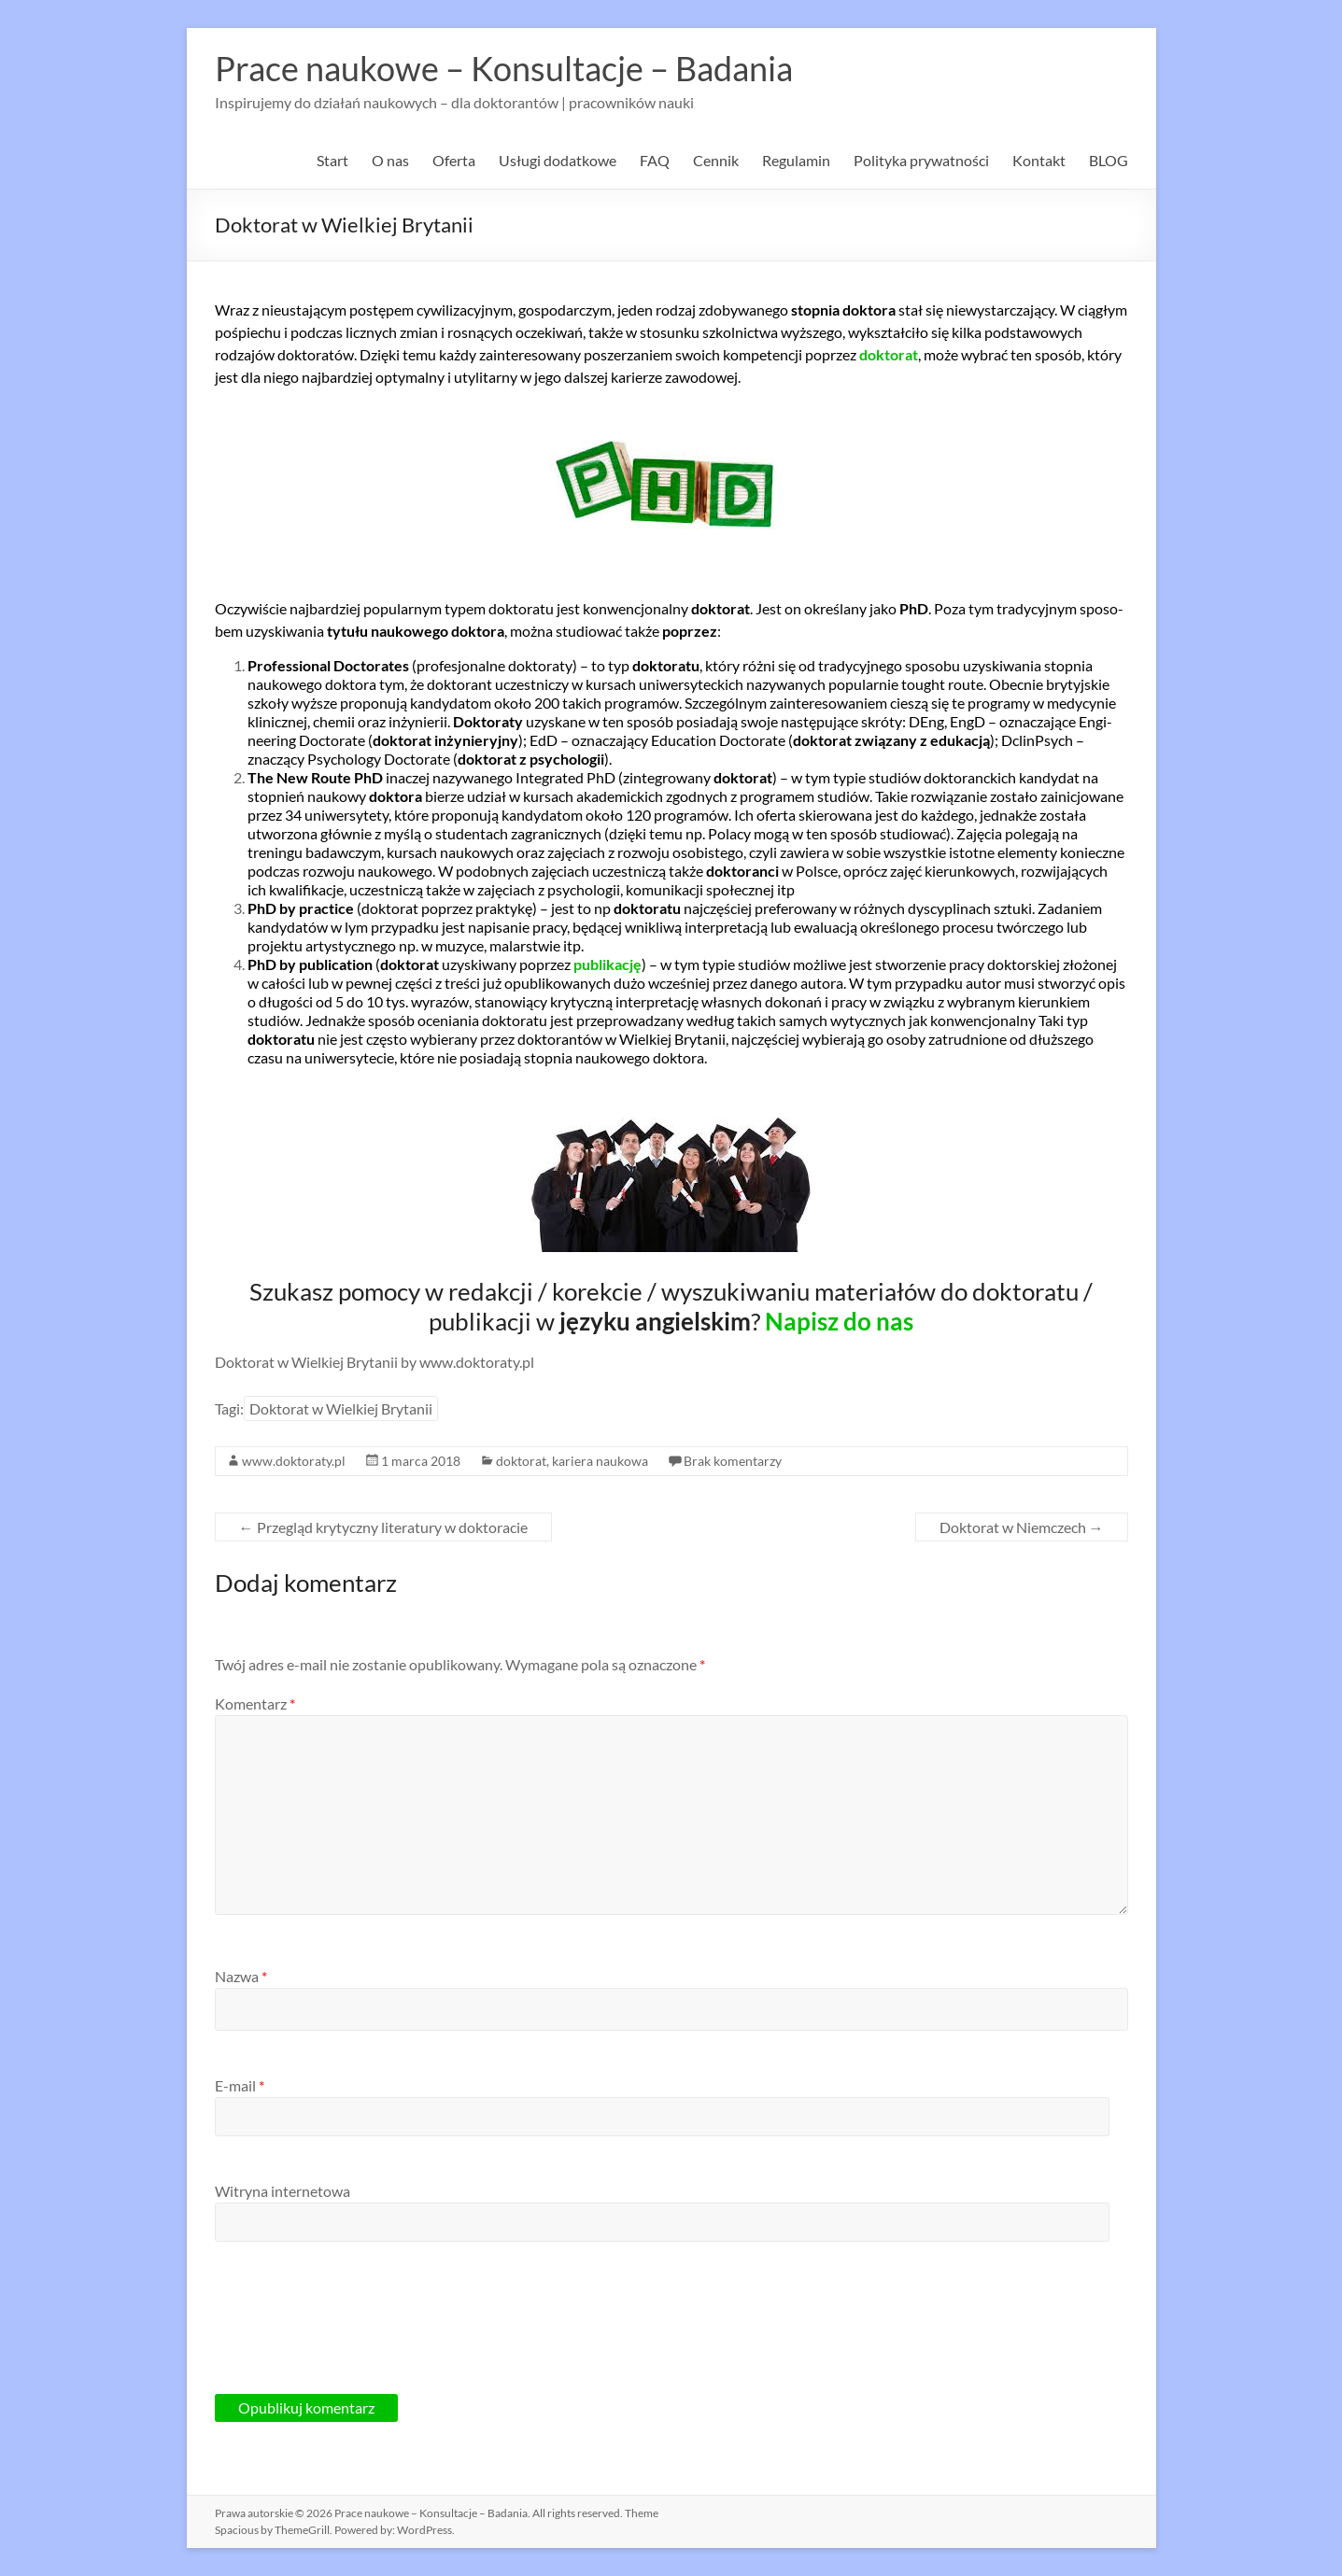  What do you see at coordinates (1021, 1527) in the screenshot?
I see `Doktorat w Niemczech` at bounding box center [1021, 1527].